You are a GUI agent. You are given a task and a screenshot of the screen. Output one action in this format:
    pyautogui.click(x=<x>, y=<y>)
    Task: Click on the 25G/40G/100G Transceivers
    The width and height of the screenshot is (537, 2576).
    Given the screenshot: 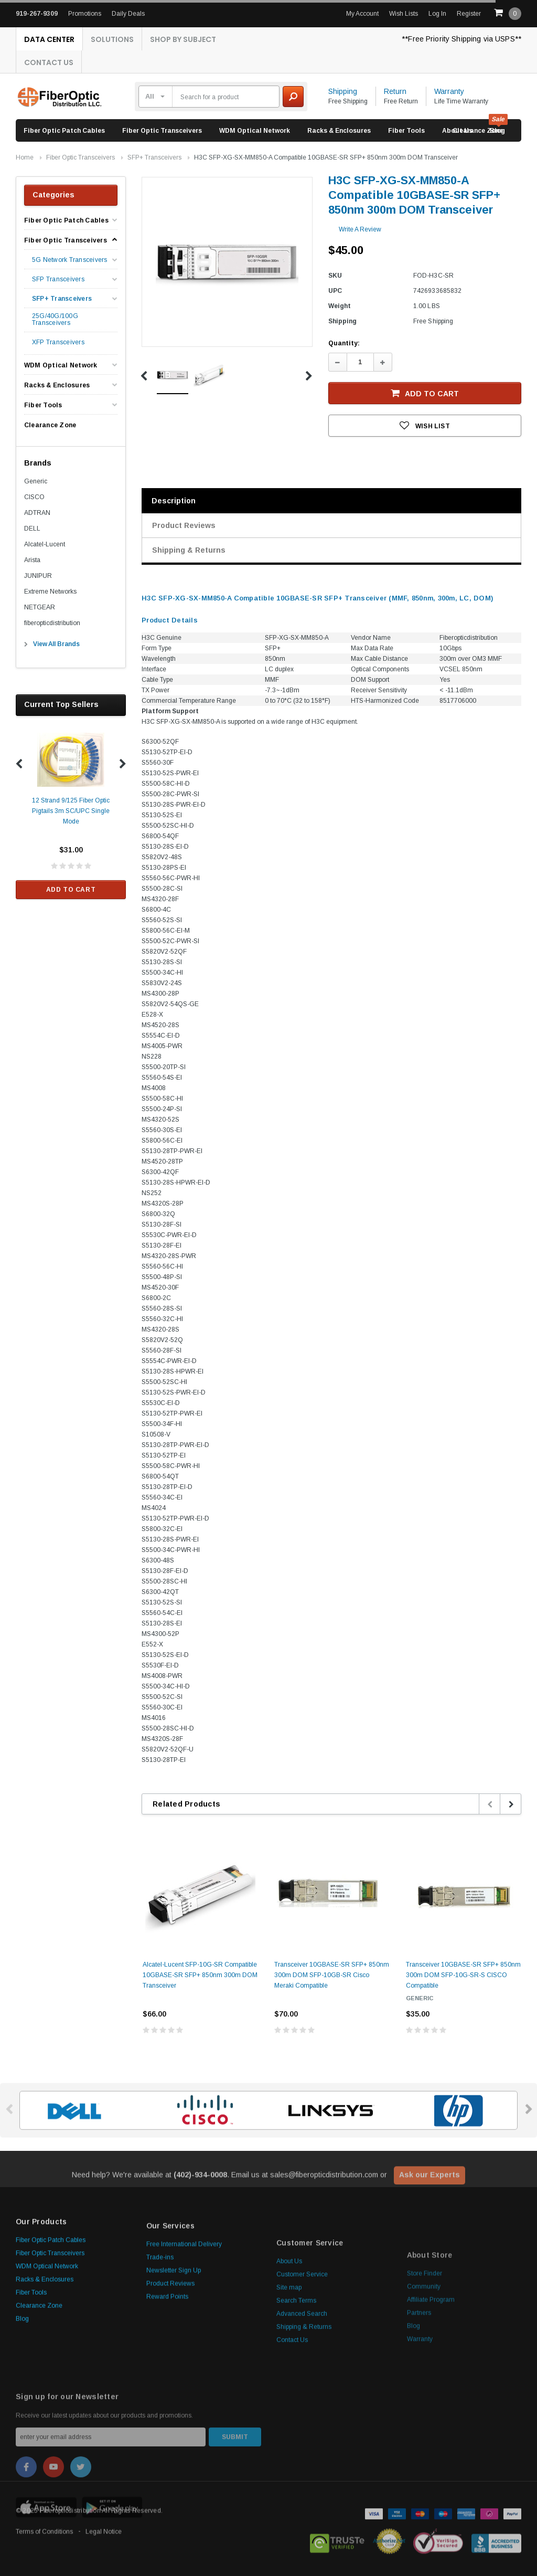 What is the action you would take?
    pyautogui.click(x=55, y=319)
    